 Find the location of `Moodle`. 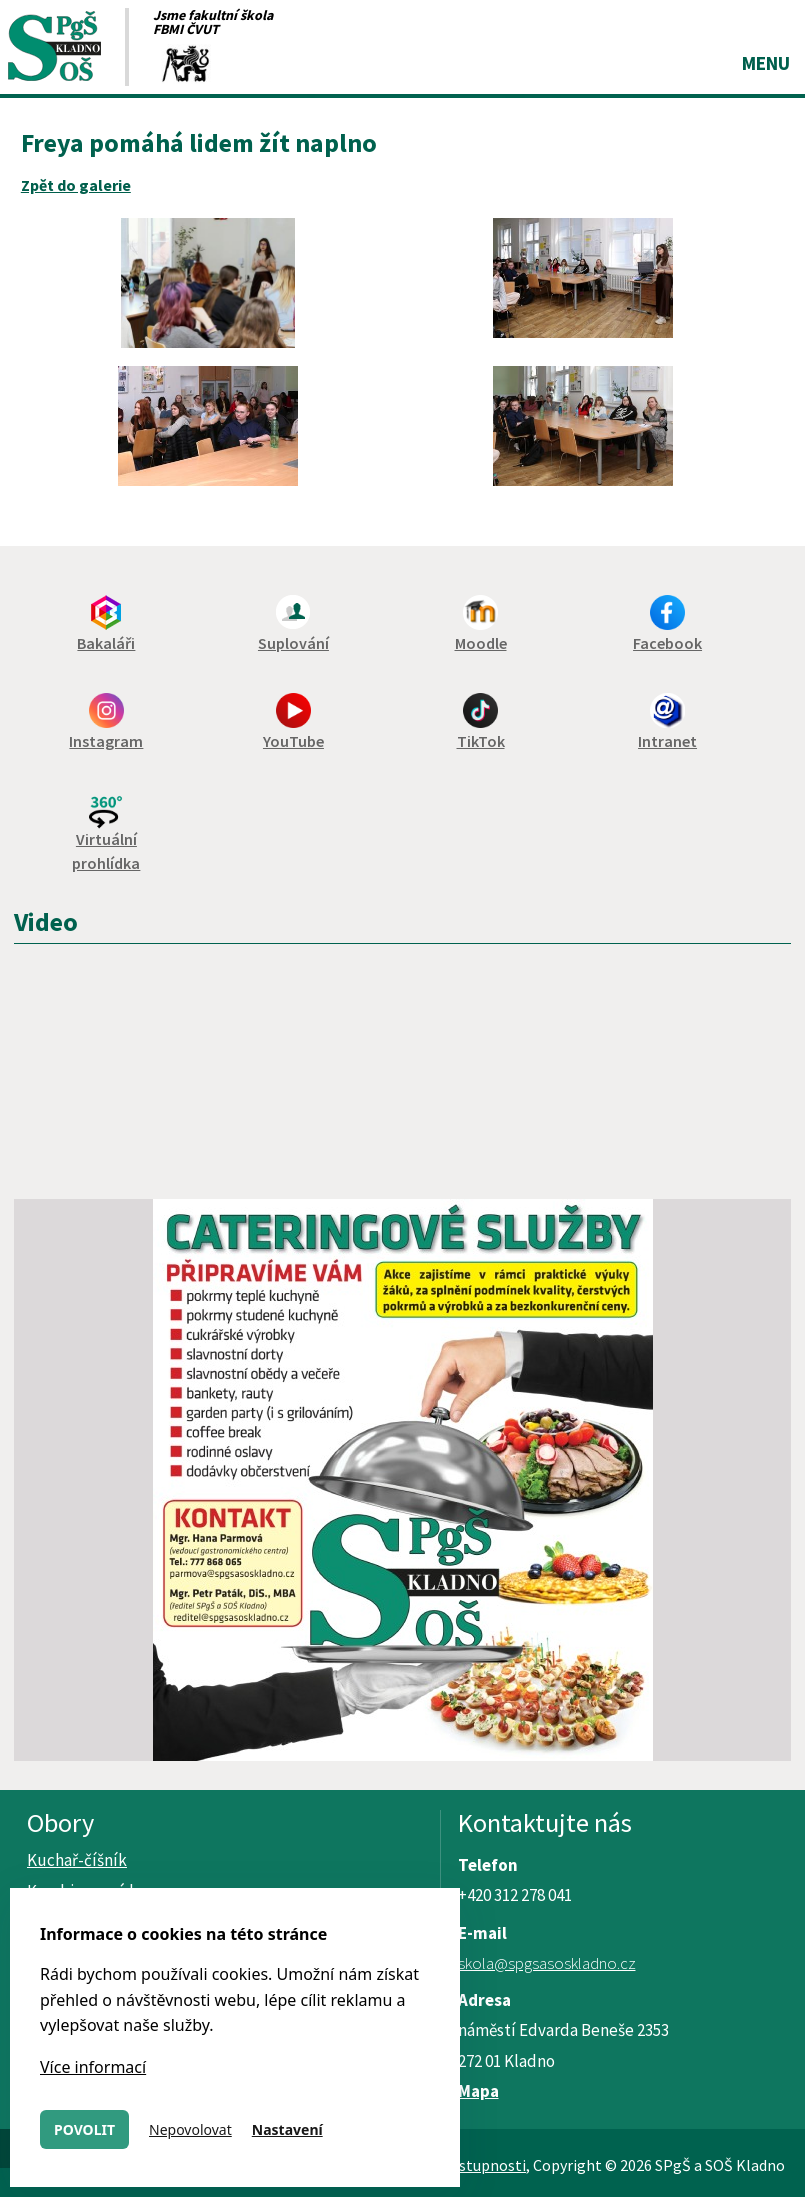

Moodle is located at coordinates (481, 643).